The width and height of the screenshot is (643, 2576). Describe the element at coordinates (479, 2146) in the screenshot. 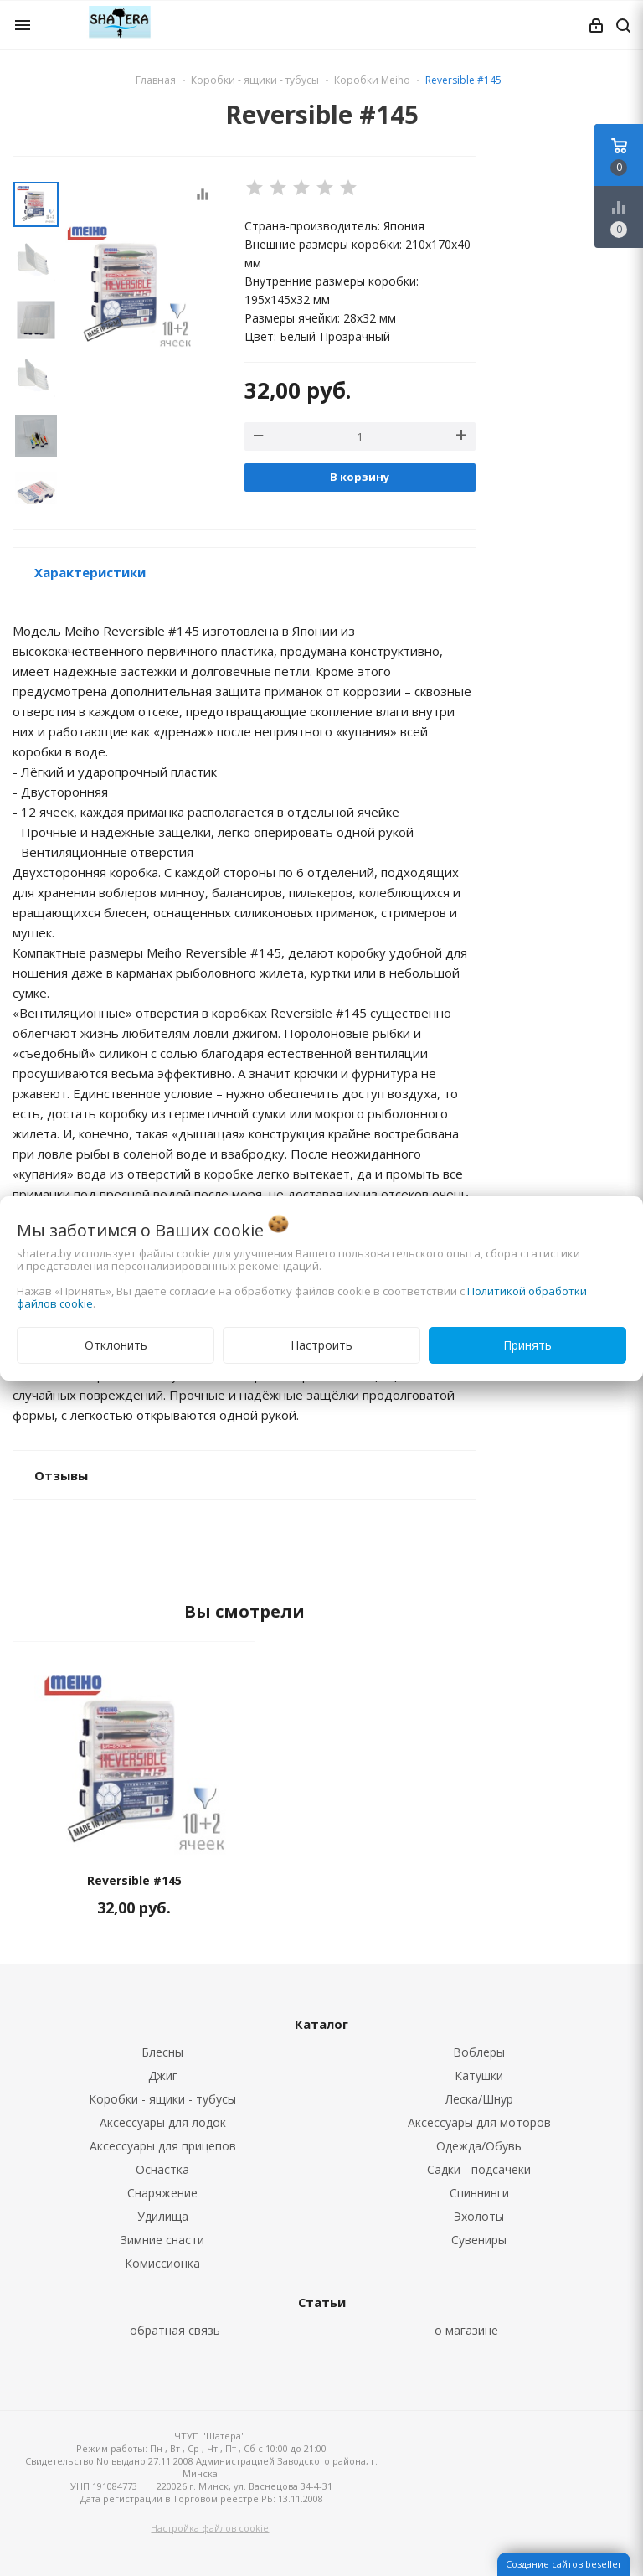

I see `Одежда/Обувь` at that location.